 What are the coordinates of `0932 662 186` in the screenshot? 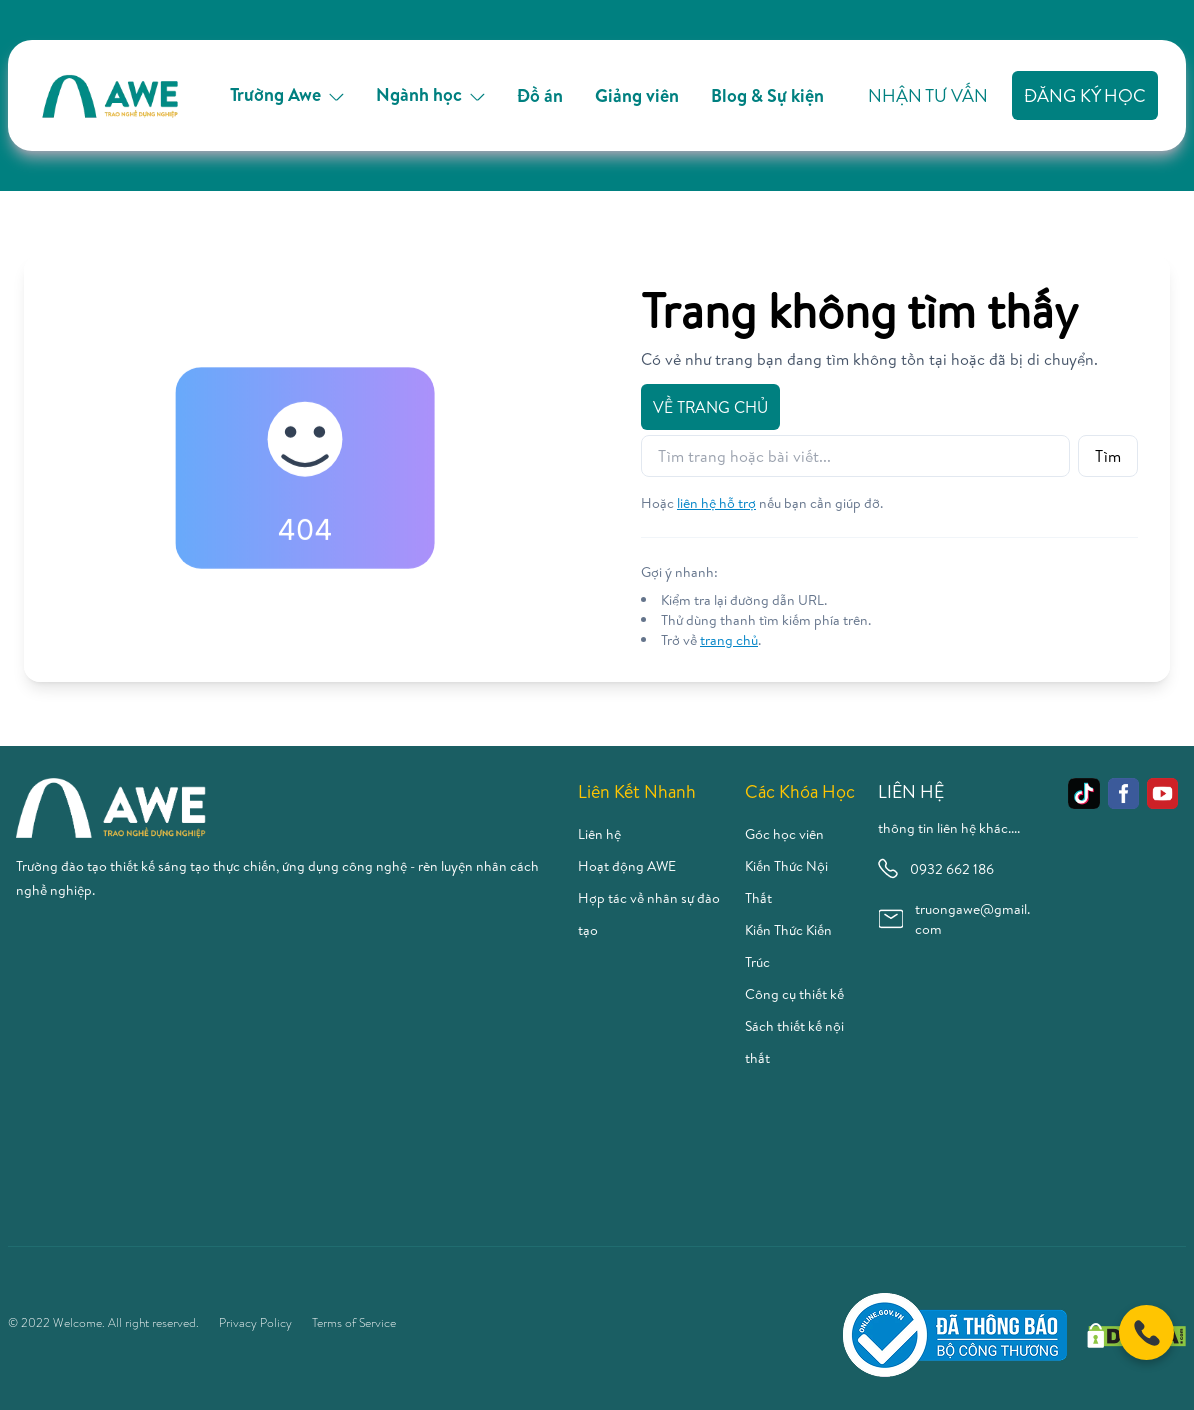 It's located at (936, 868).